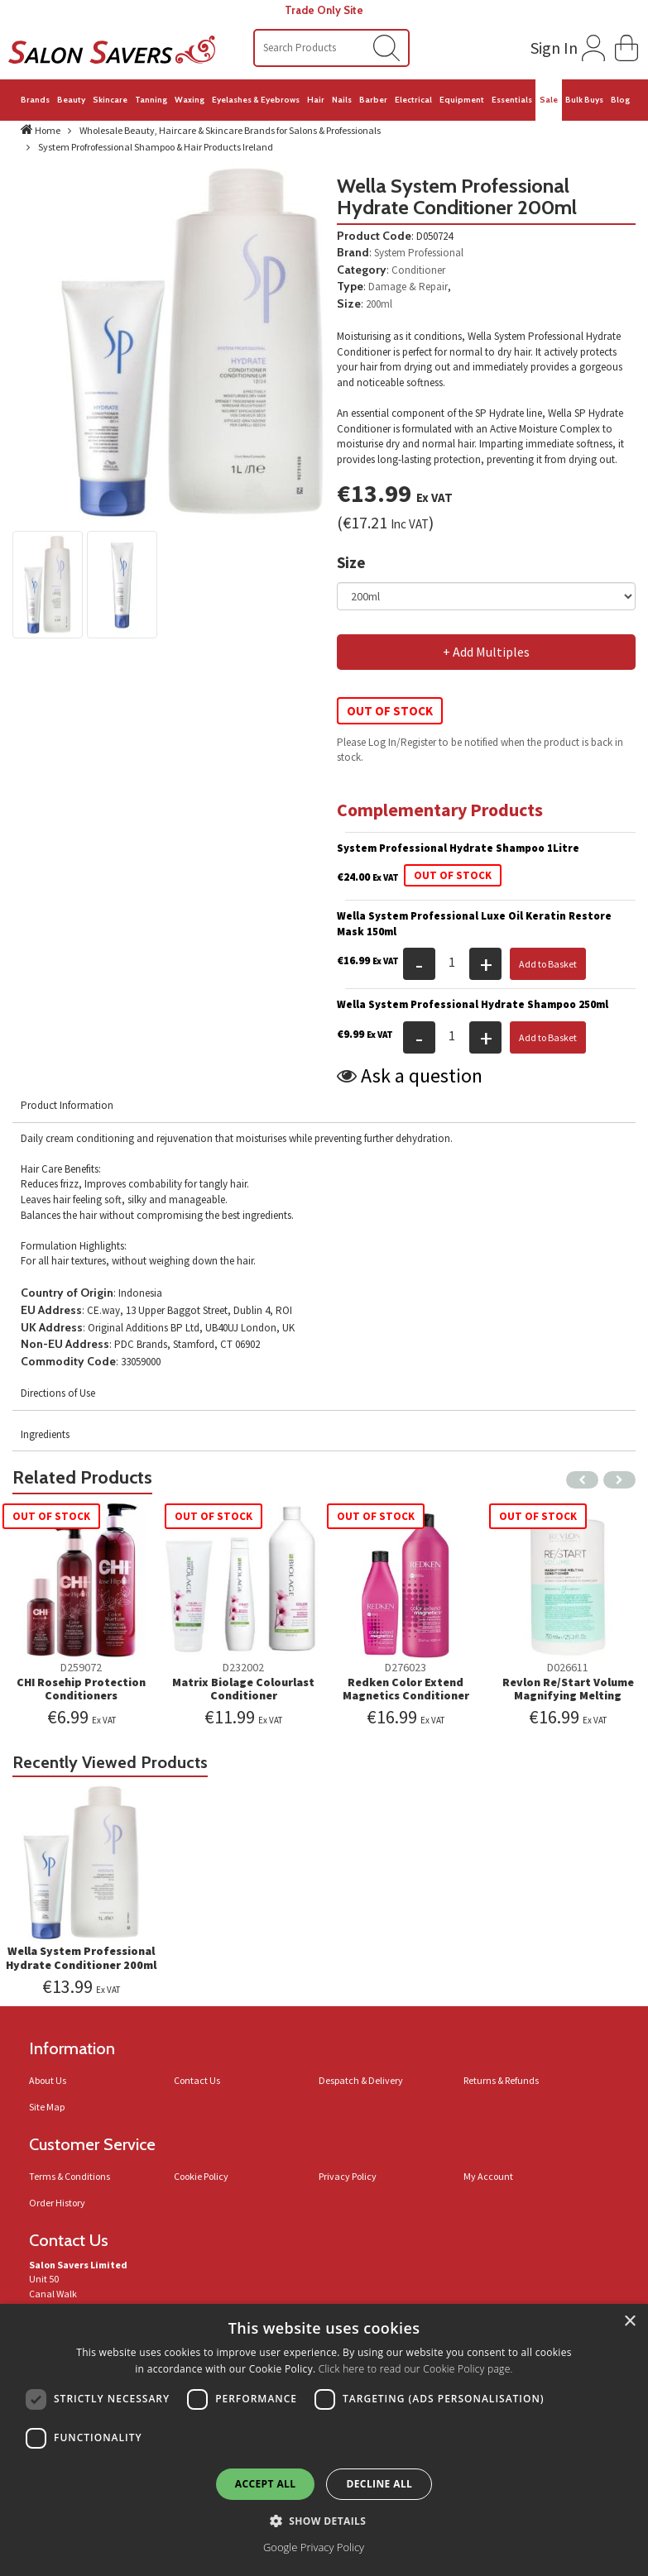  What do you see at coordinates (416, 2369) in the screenshot?
I see `Click here to read our Cookie Policy page.` at bounding box center [416, 2369].